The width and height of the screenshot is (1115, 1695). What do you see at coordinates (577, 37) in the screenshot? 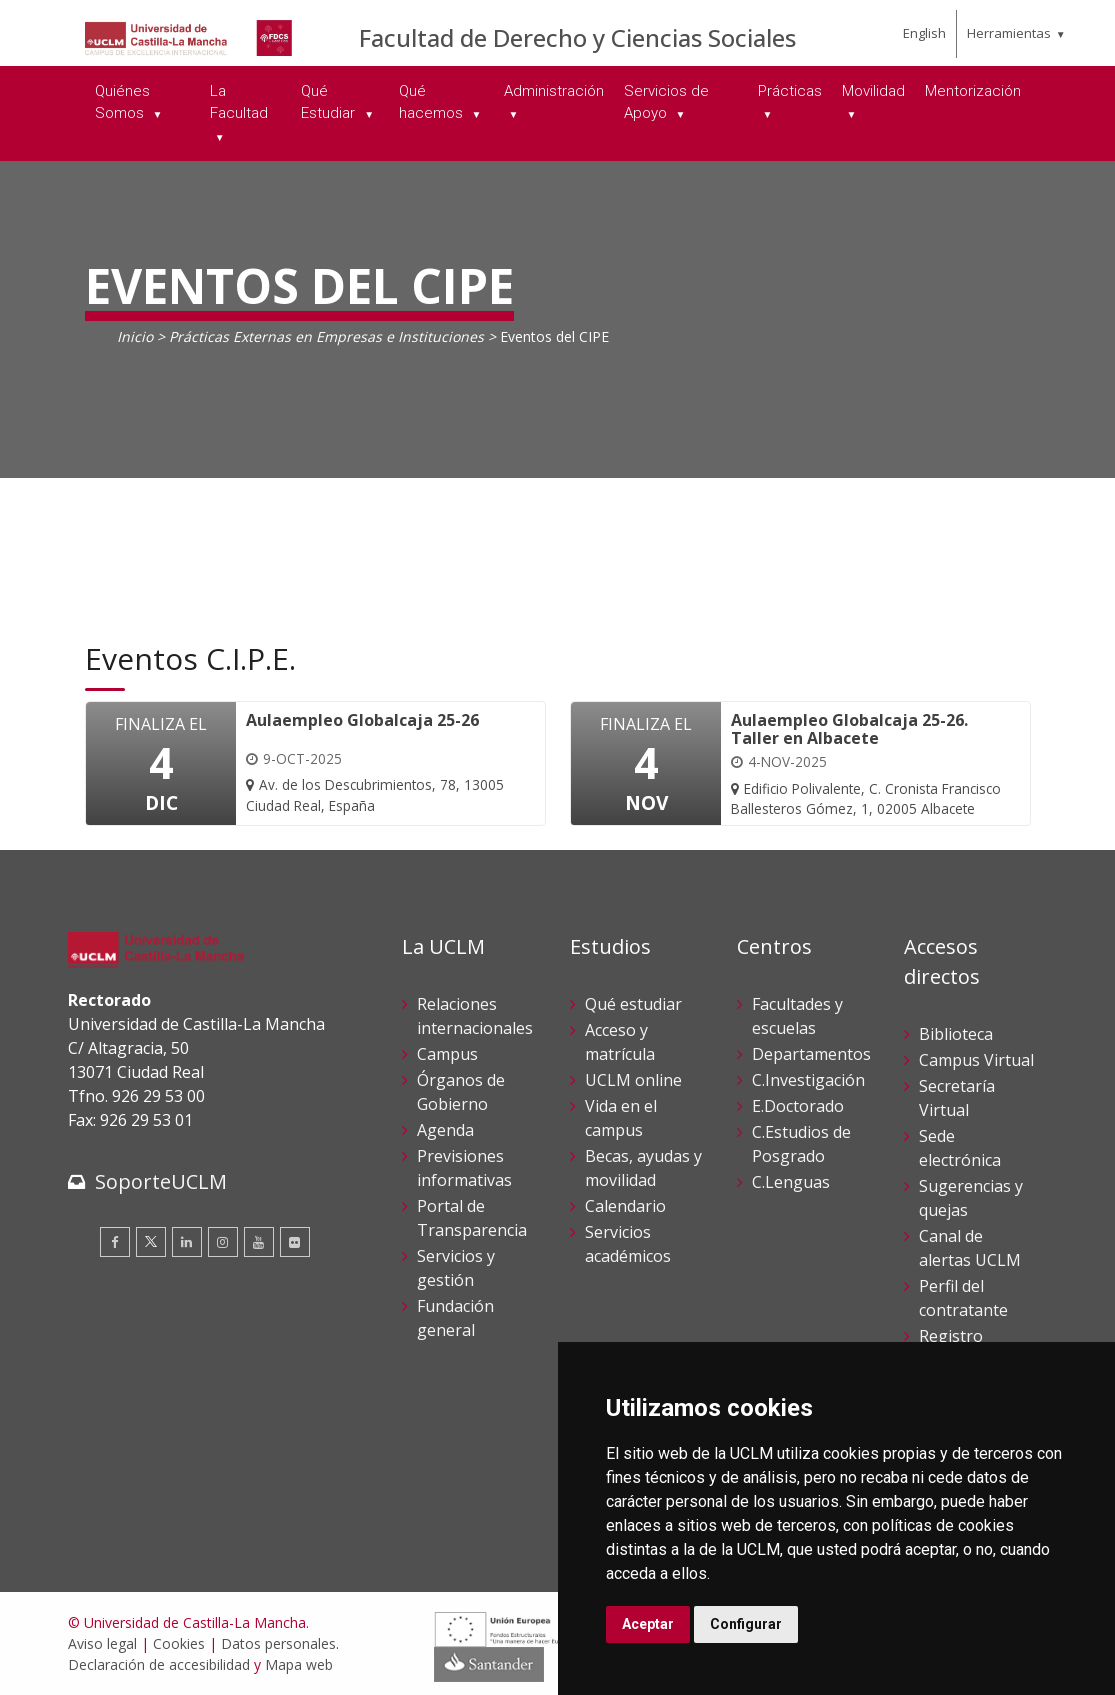
I see `Facultad de Derecho y Ciencias Sociales` at bounding box center [577, 37].